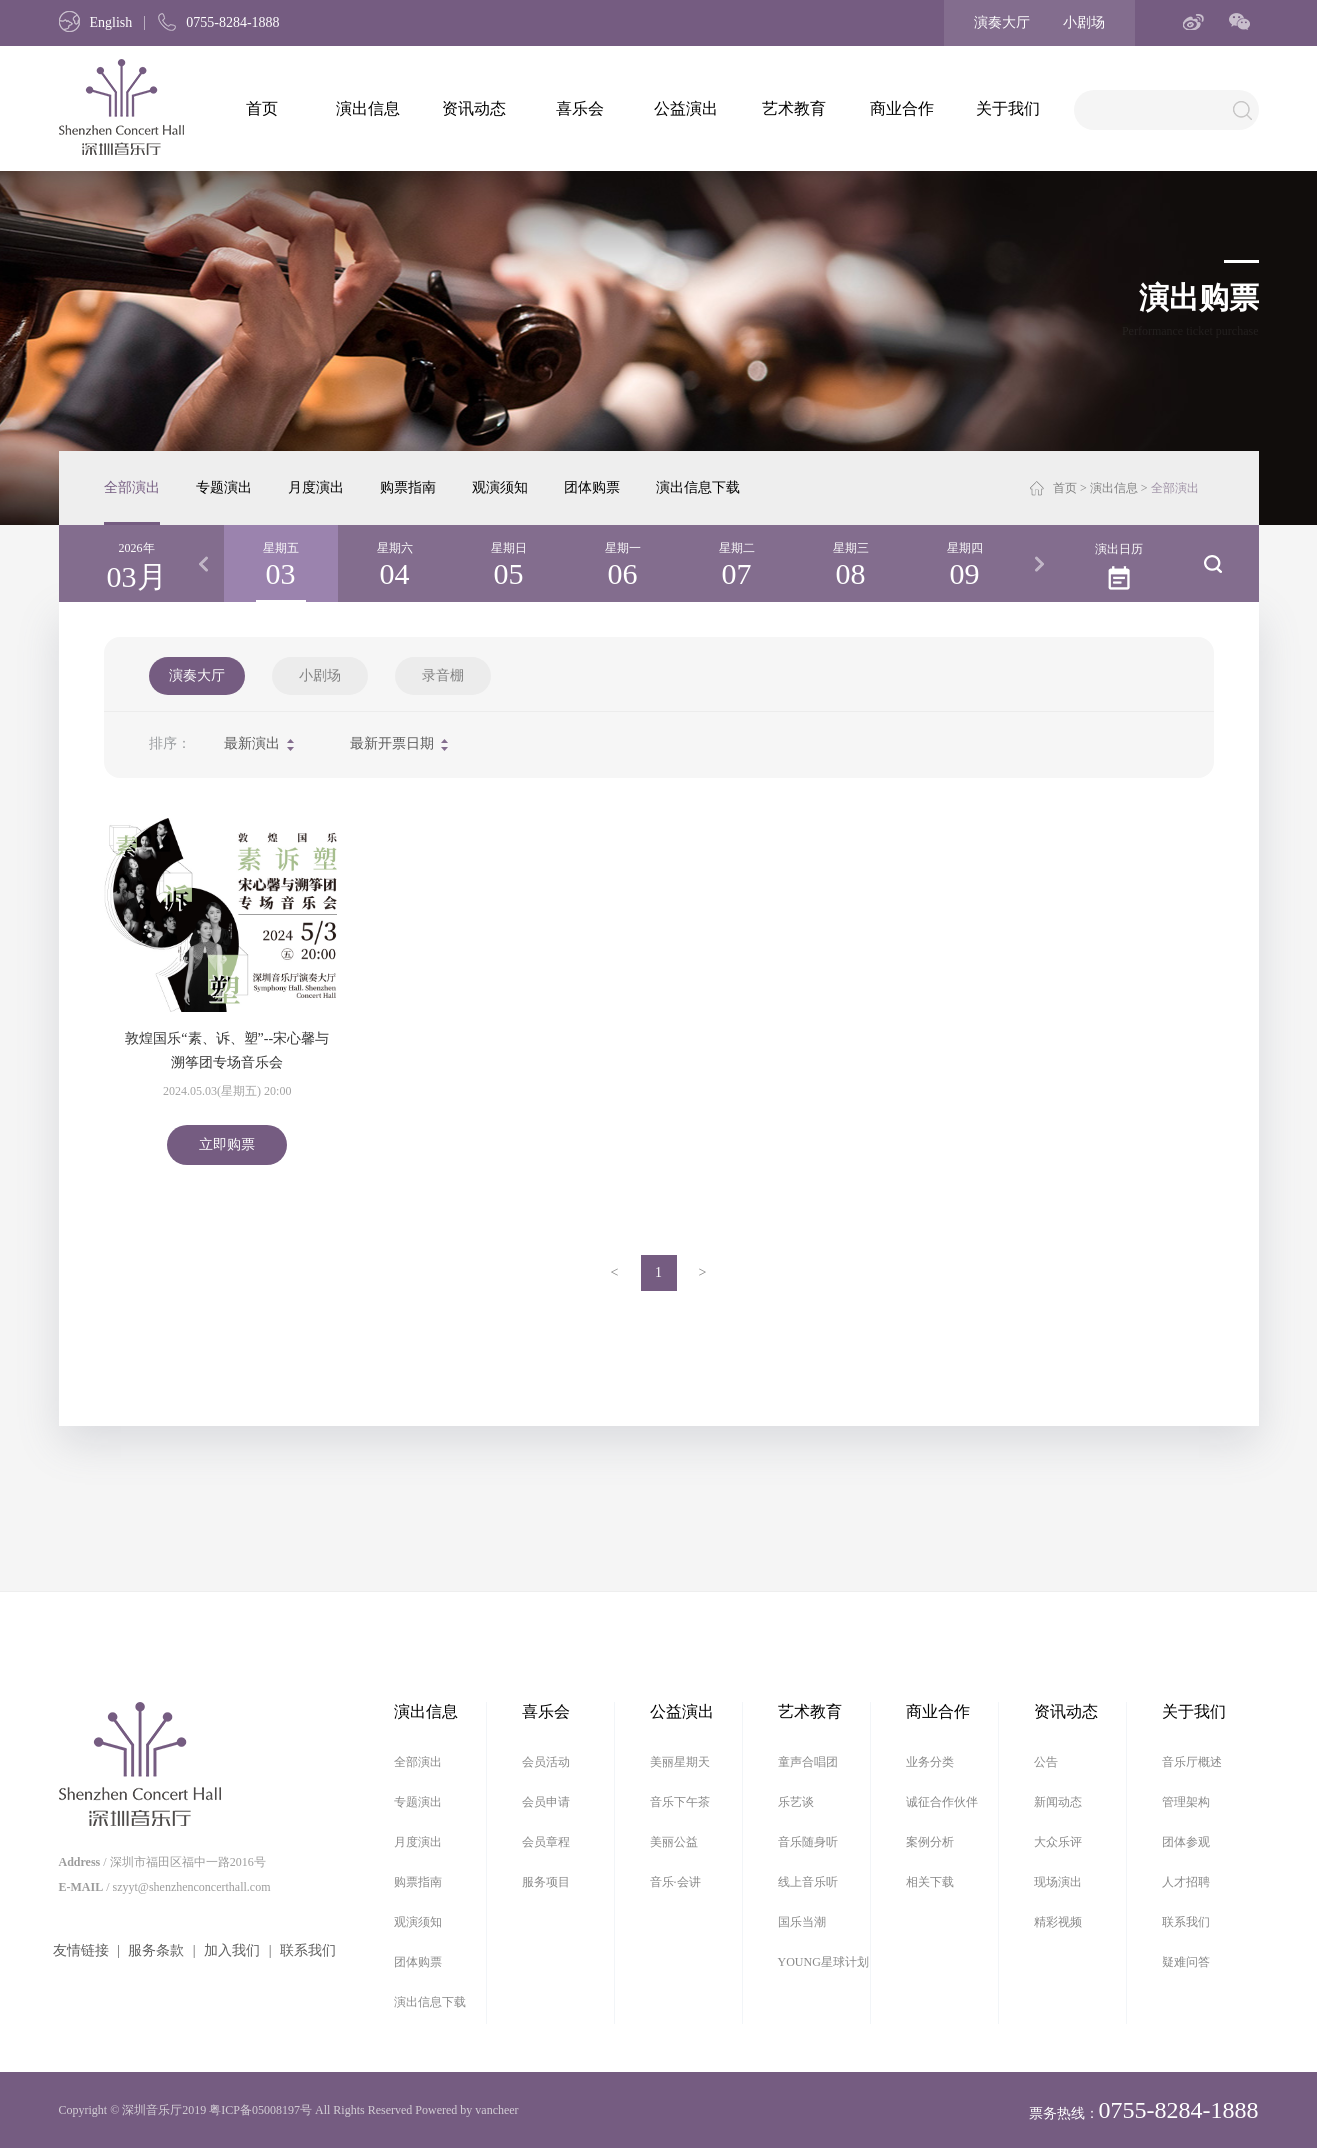 The image size is (1317, 2152). Describe the element at coordinates (281, 563) in the screenshot. I see `[option]` at that location.